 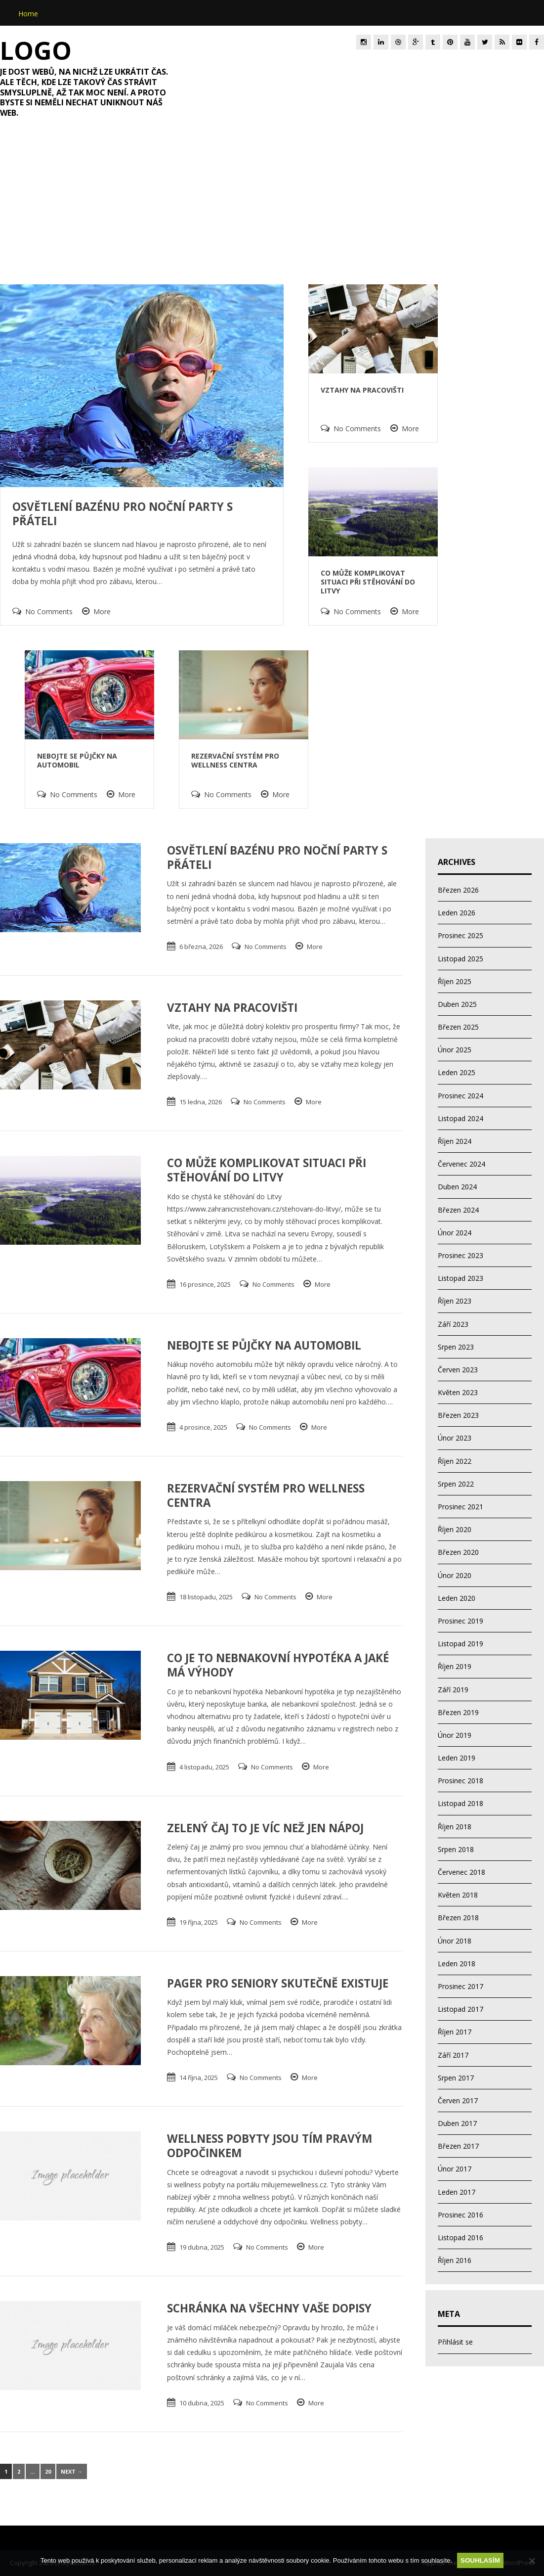 What do you see at coordinates (454, 1301) in the screenshot?
I see `Říjen 2023` at bounding box center [454, 1301].